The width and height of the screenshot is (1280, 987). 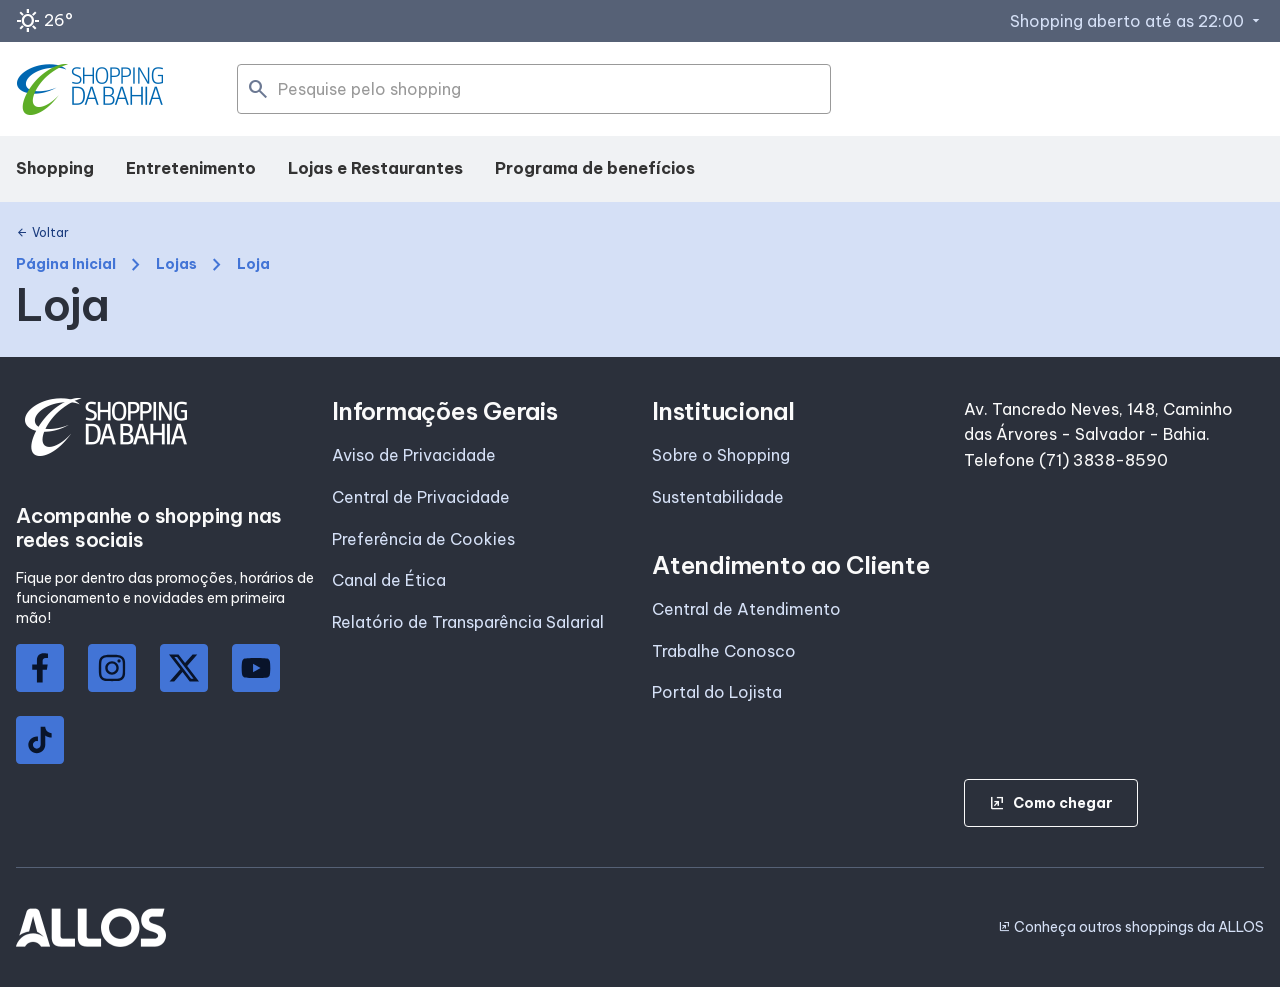 I want to click on Portal do Lojista, so click(x=717, y=692).